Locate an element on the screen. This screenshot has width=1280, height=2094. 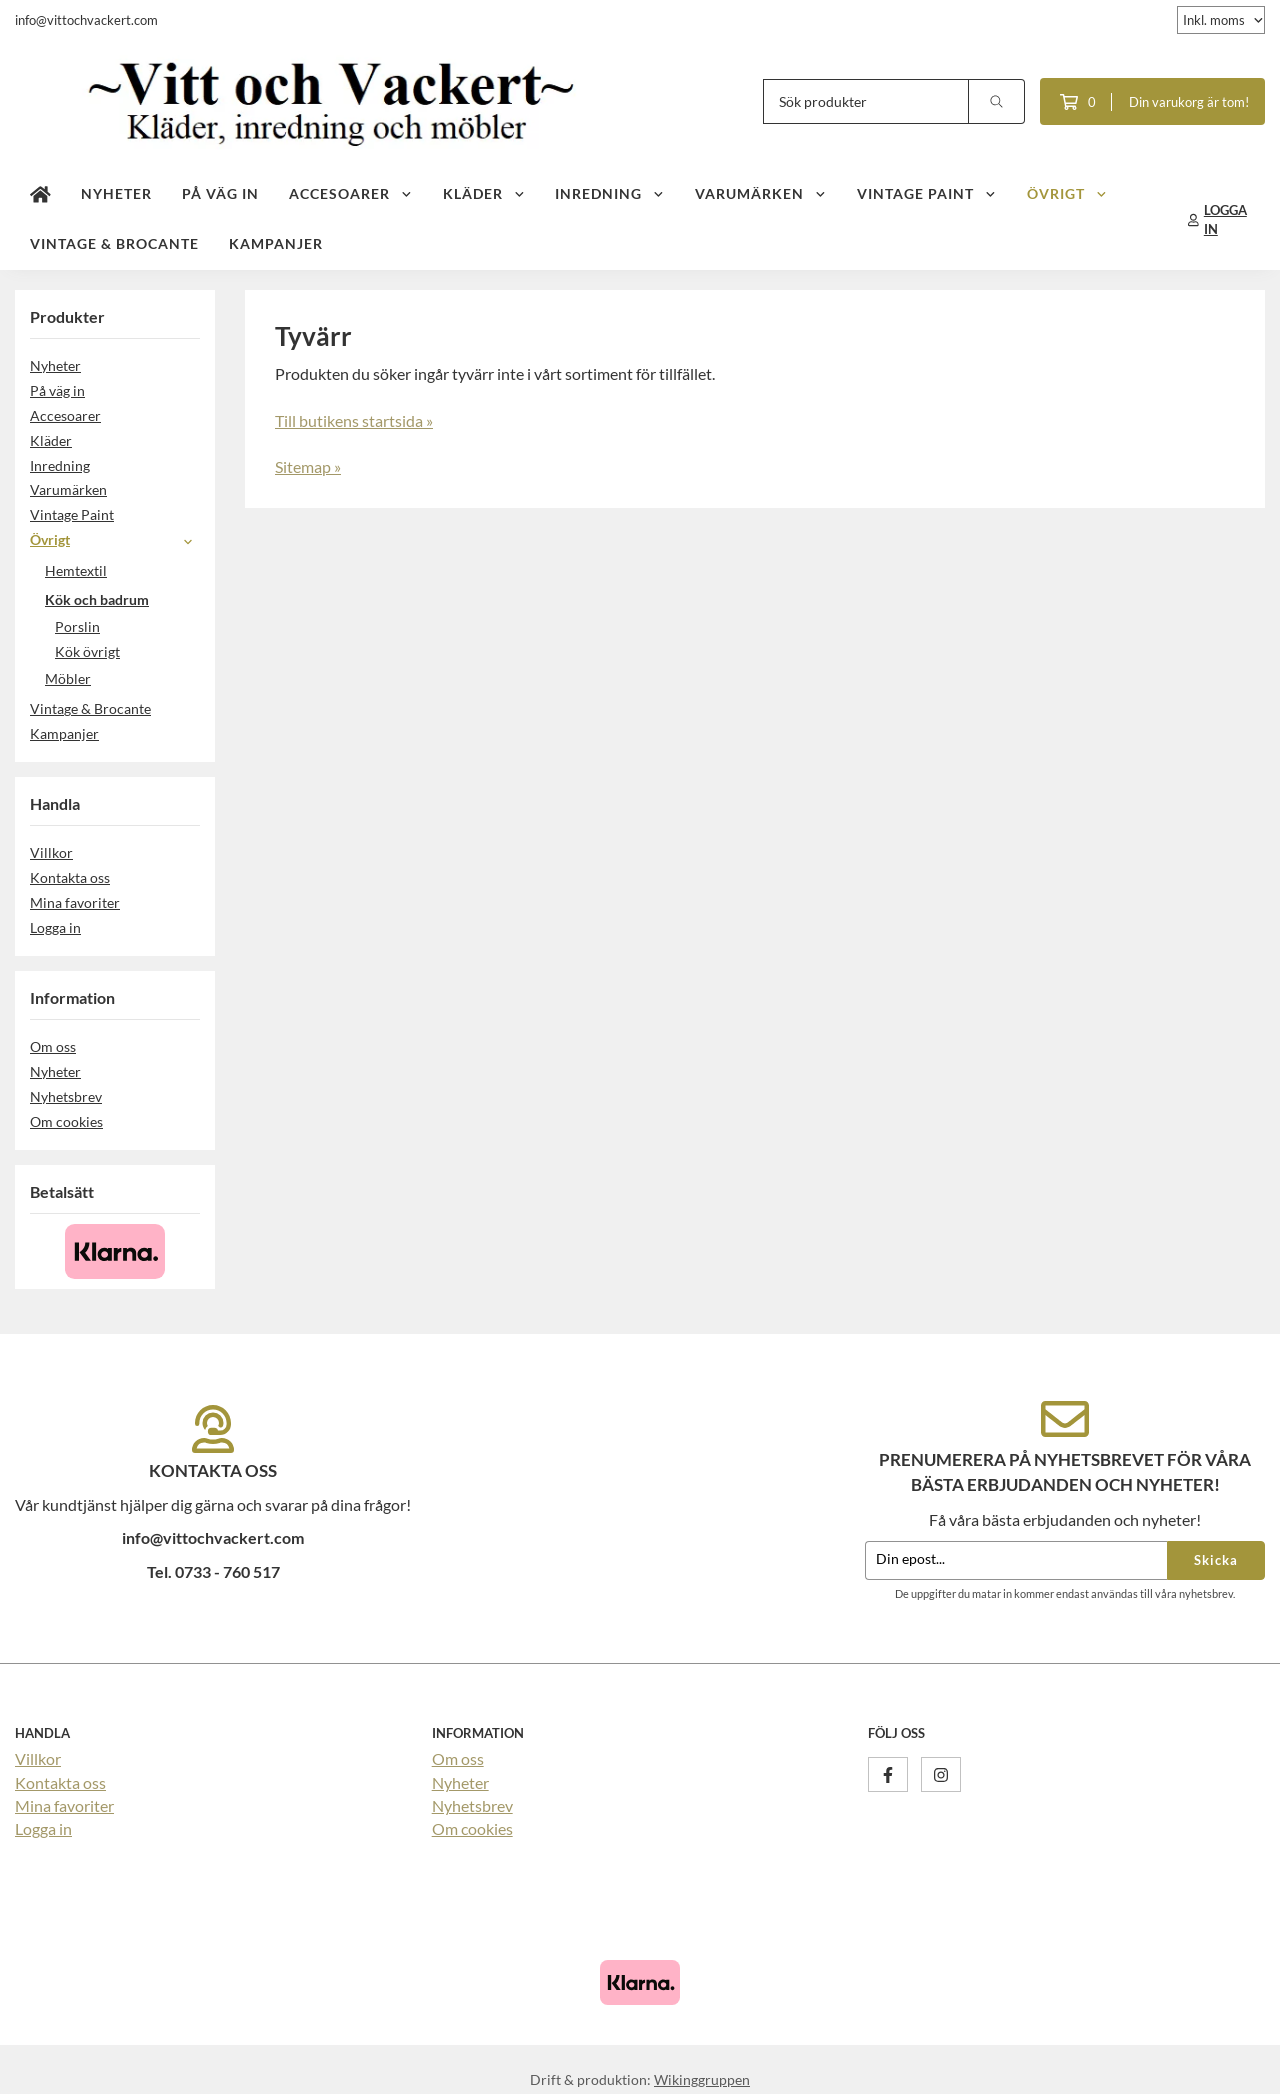
Möbler is located at coordinates (122, 678).